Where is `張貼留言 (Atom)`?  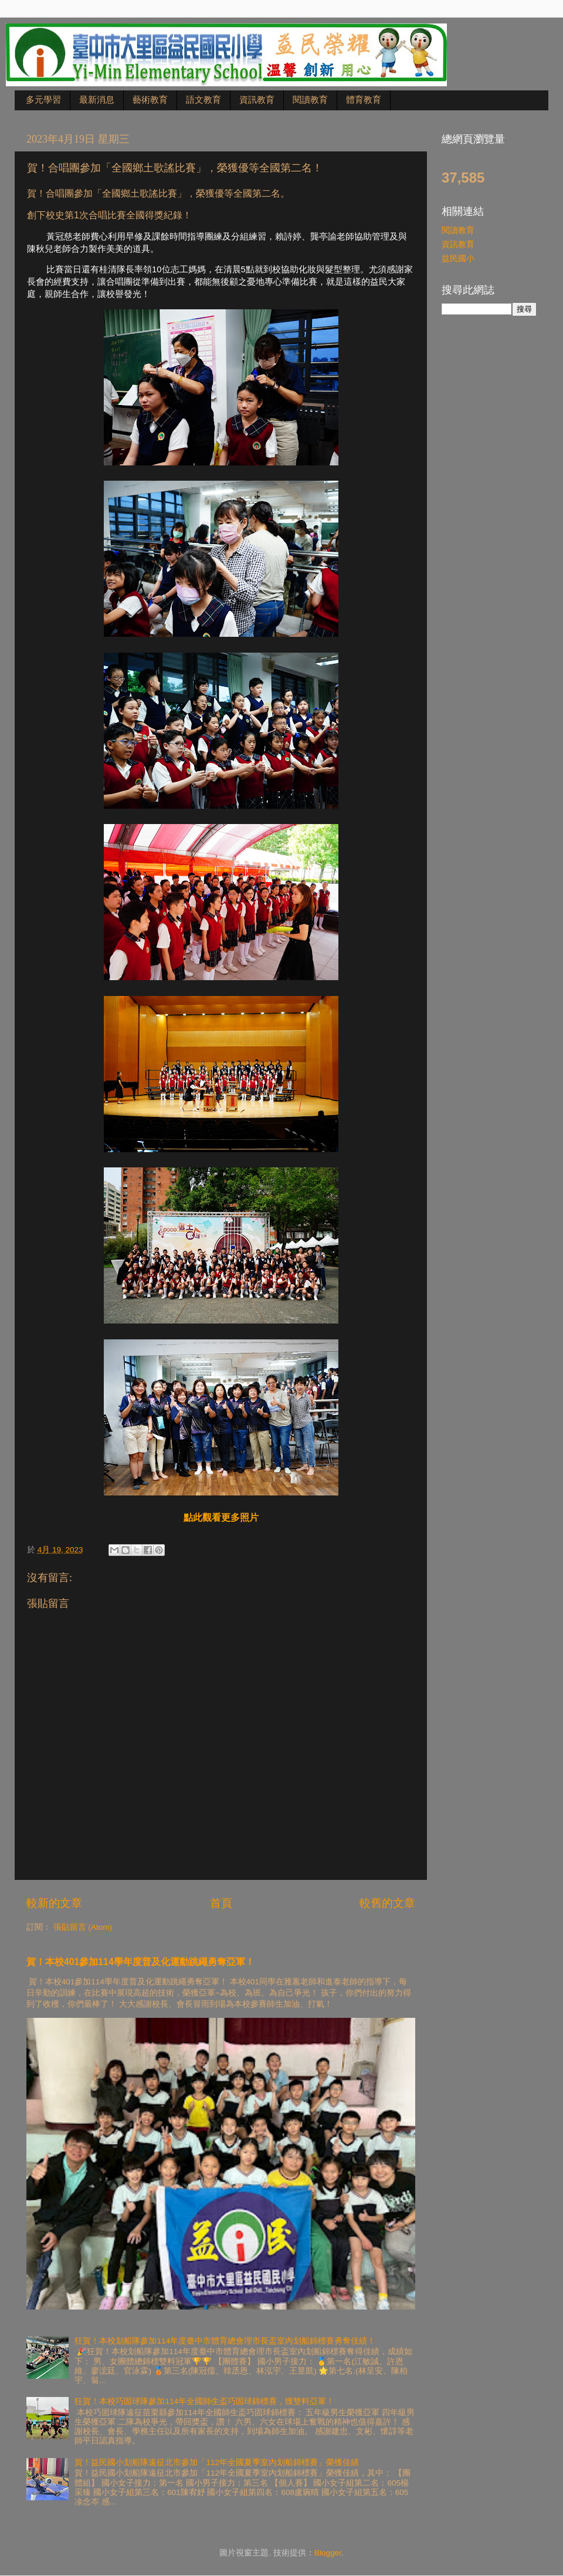
張貼留言 (Atom) is located at coordinates (82, 1927).